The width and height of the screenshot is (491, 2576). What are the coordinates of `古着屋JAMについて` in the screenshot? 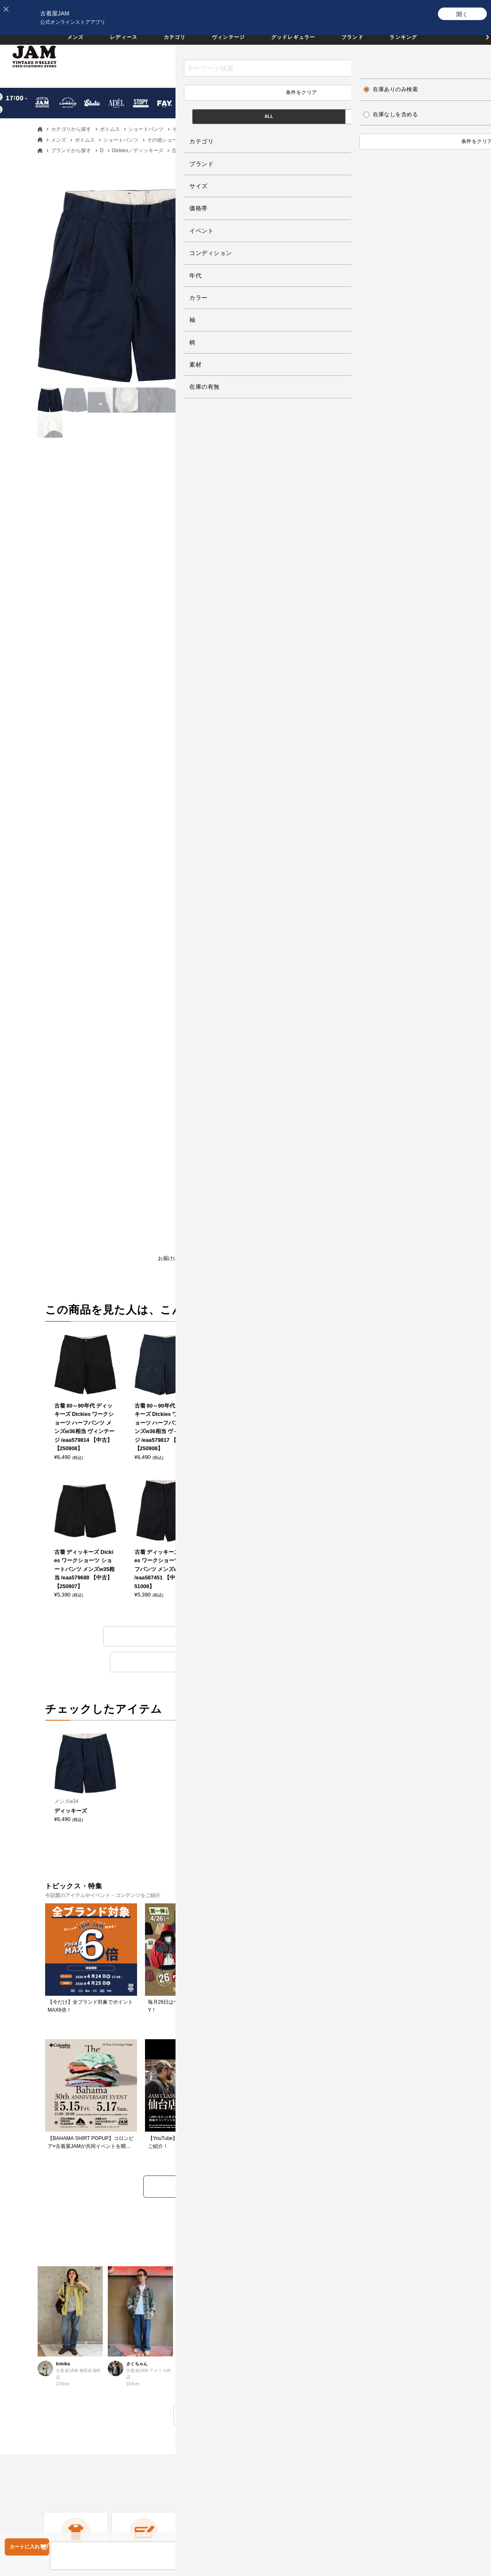 It's located at (43, 2263).